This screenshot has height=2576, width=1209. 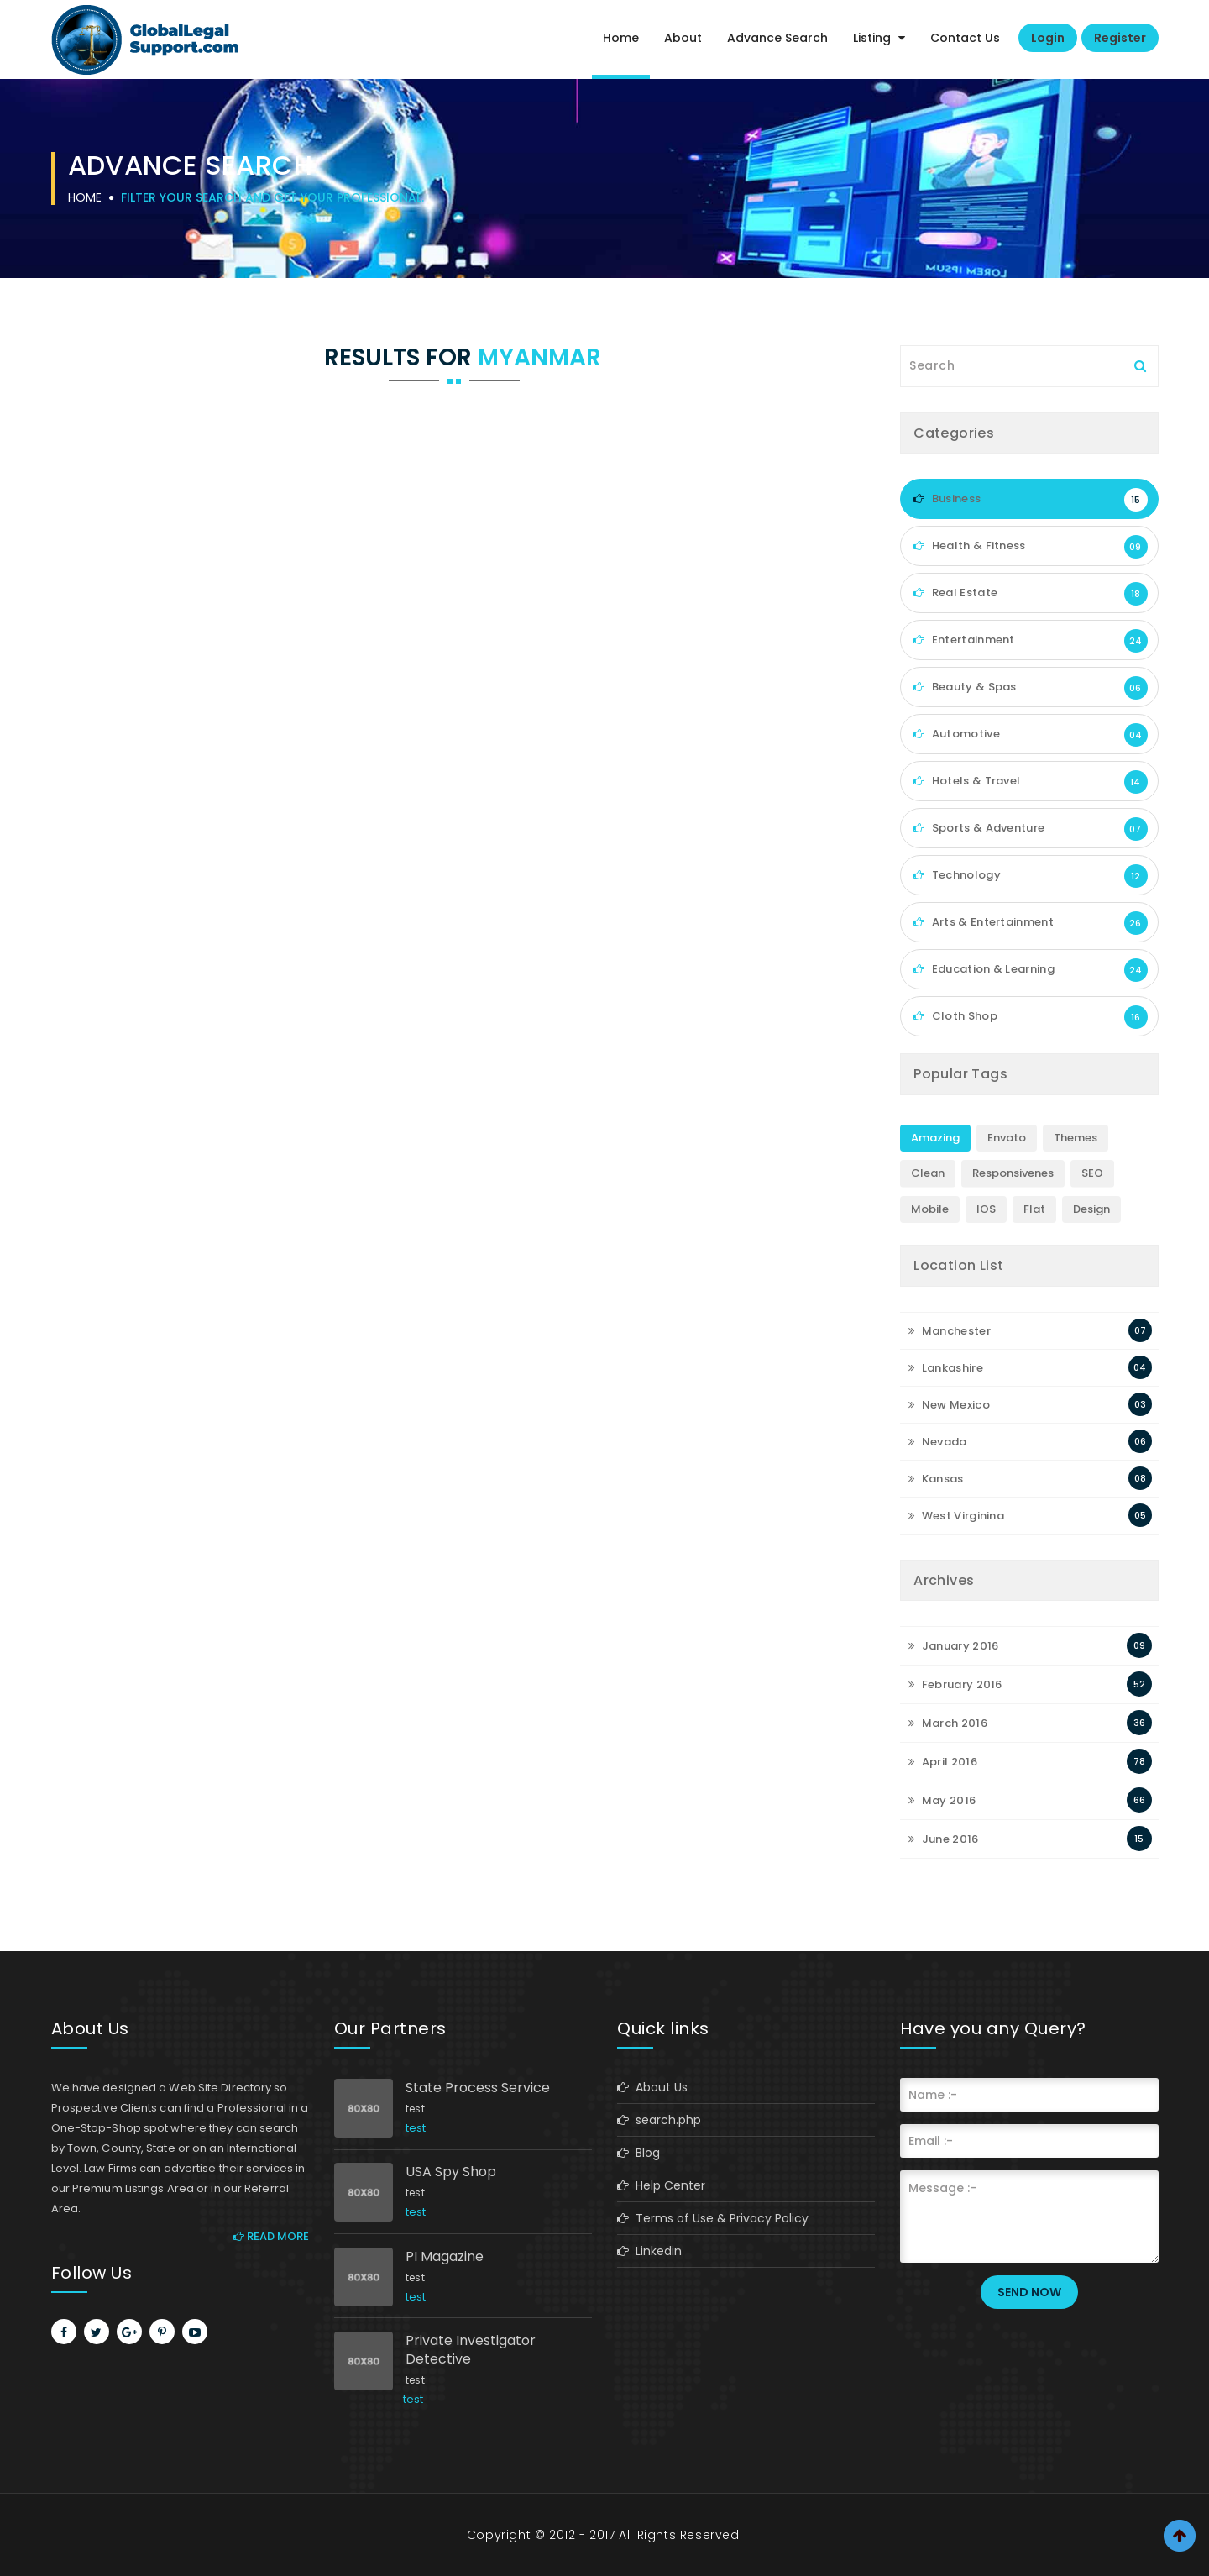 What do you see at coordinates (451, 2172) in the screenshot?
I see `USA Spy Shop` at bounding box center [451, 2172].